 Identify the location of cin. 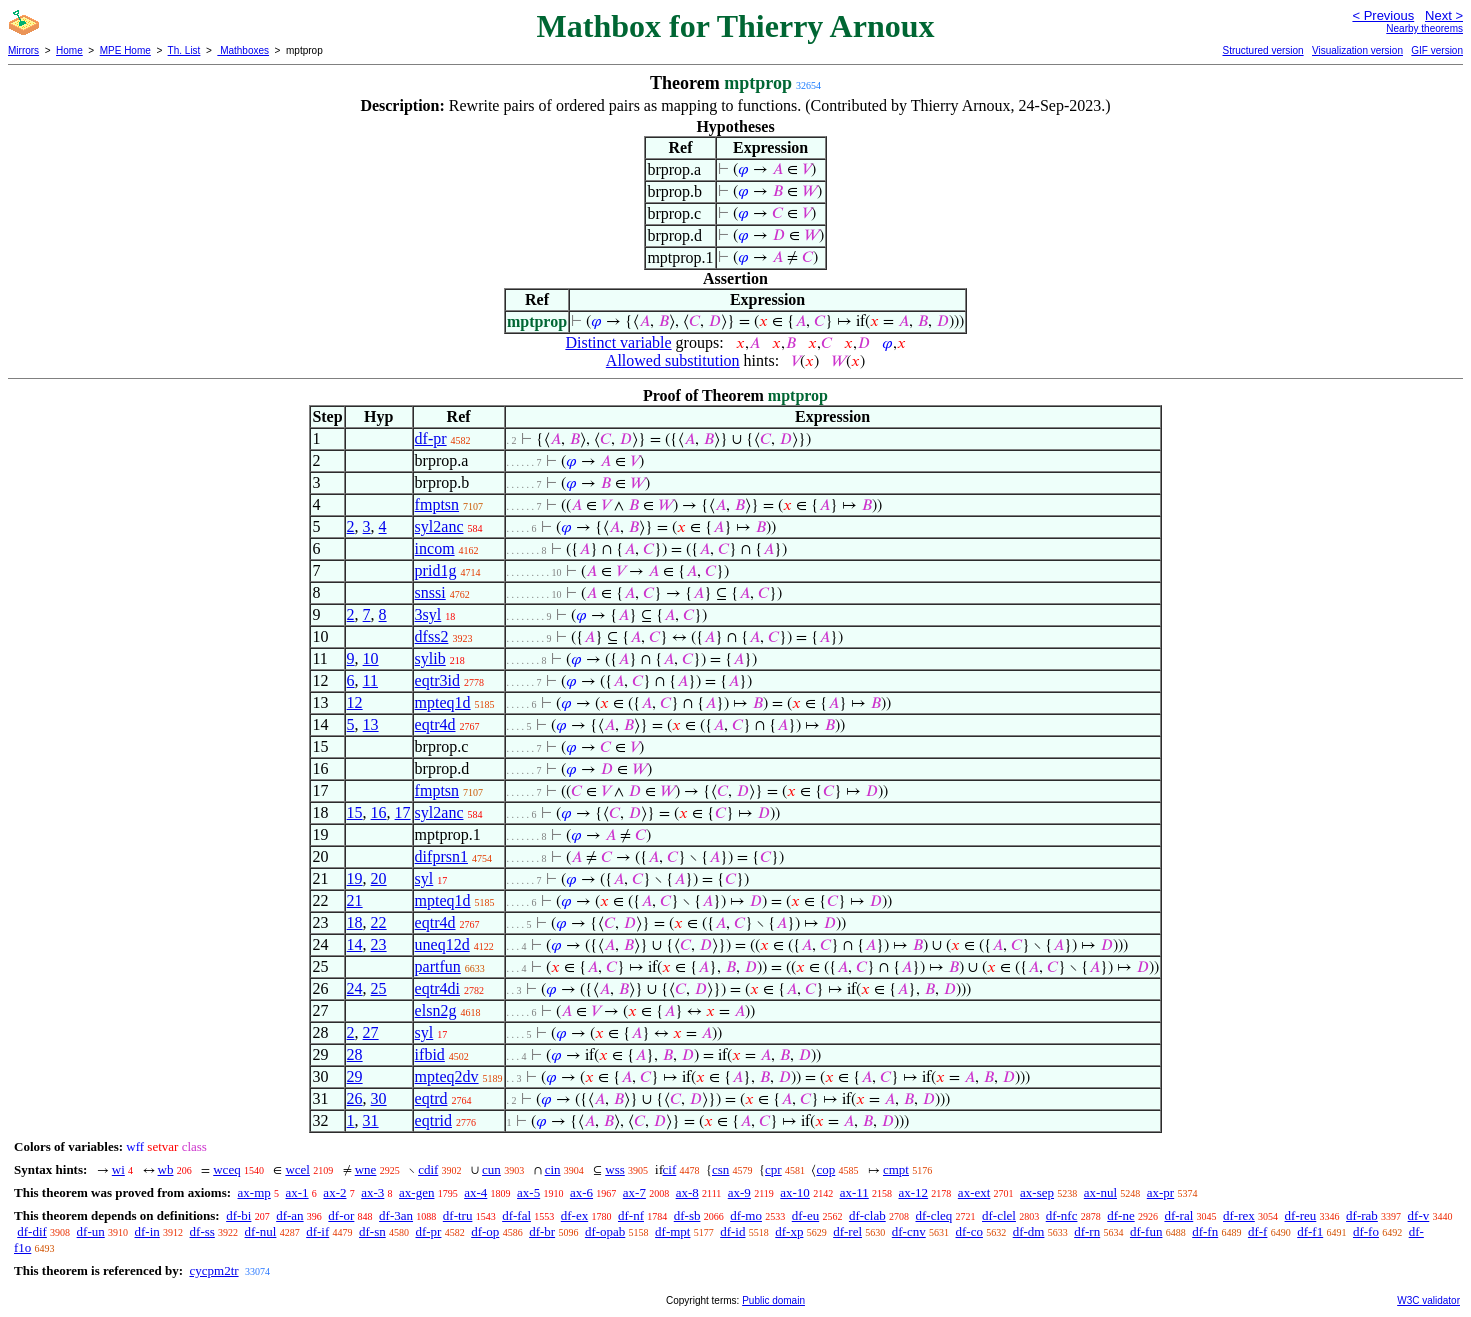
(553, 1169).